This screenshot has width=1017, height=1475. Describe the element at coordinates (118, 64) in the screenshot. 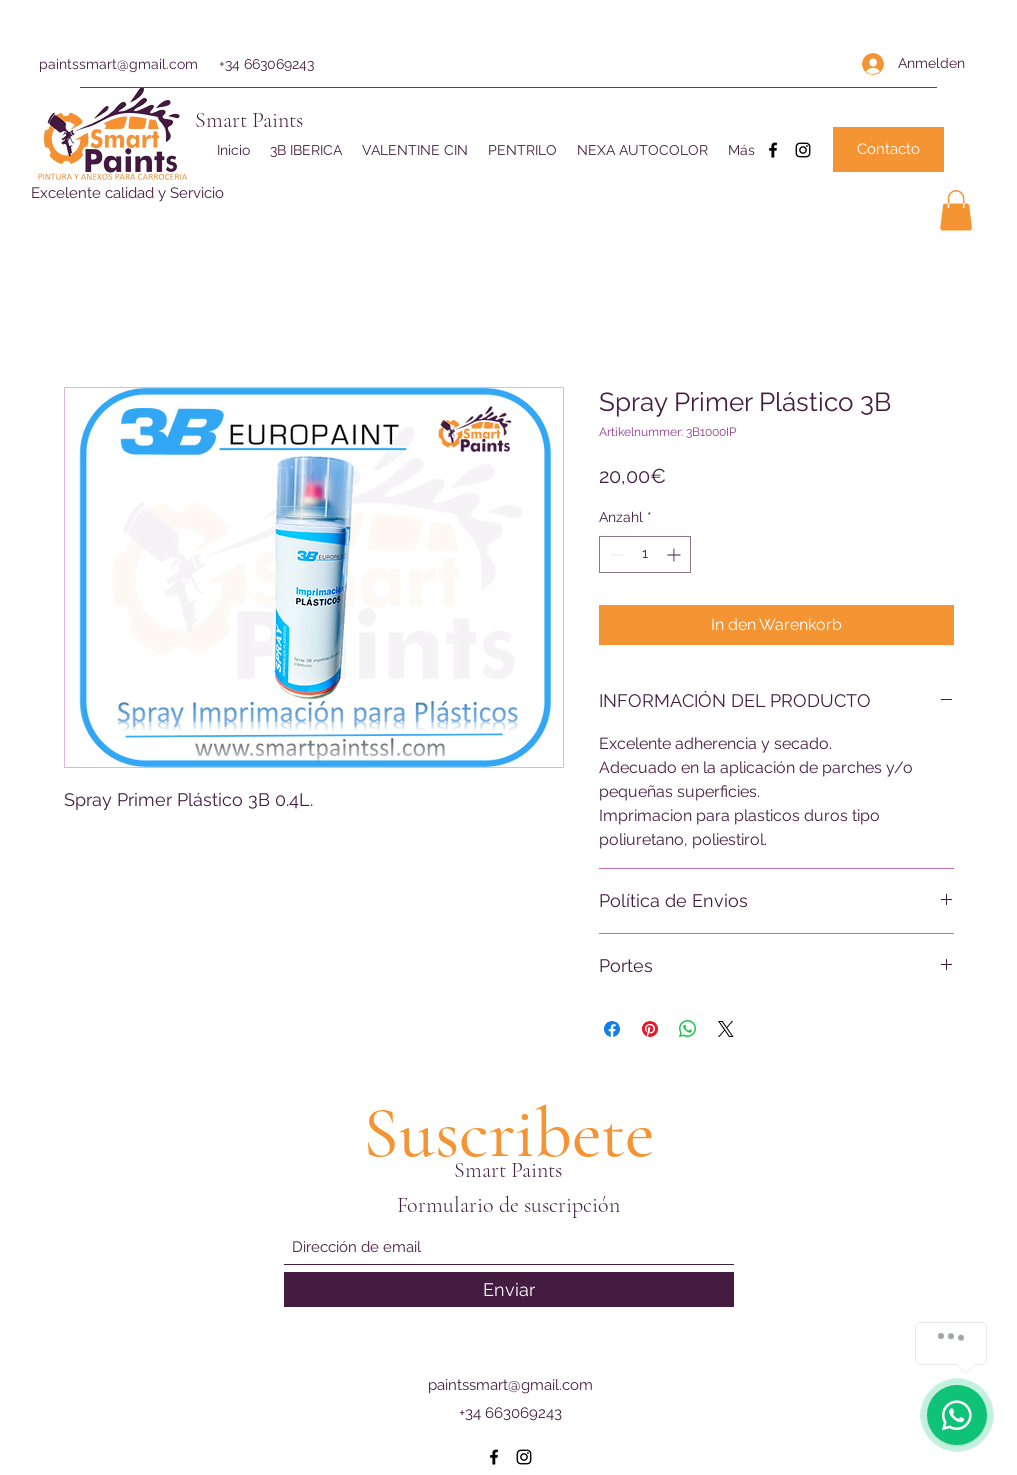

I see `paintssmart@gmail.com` at that location.